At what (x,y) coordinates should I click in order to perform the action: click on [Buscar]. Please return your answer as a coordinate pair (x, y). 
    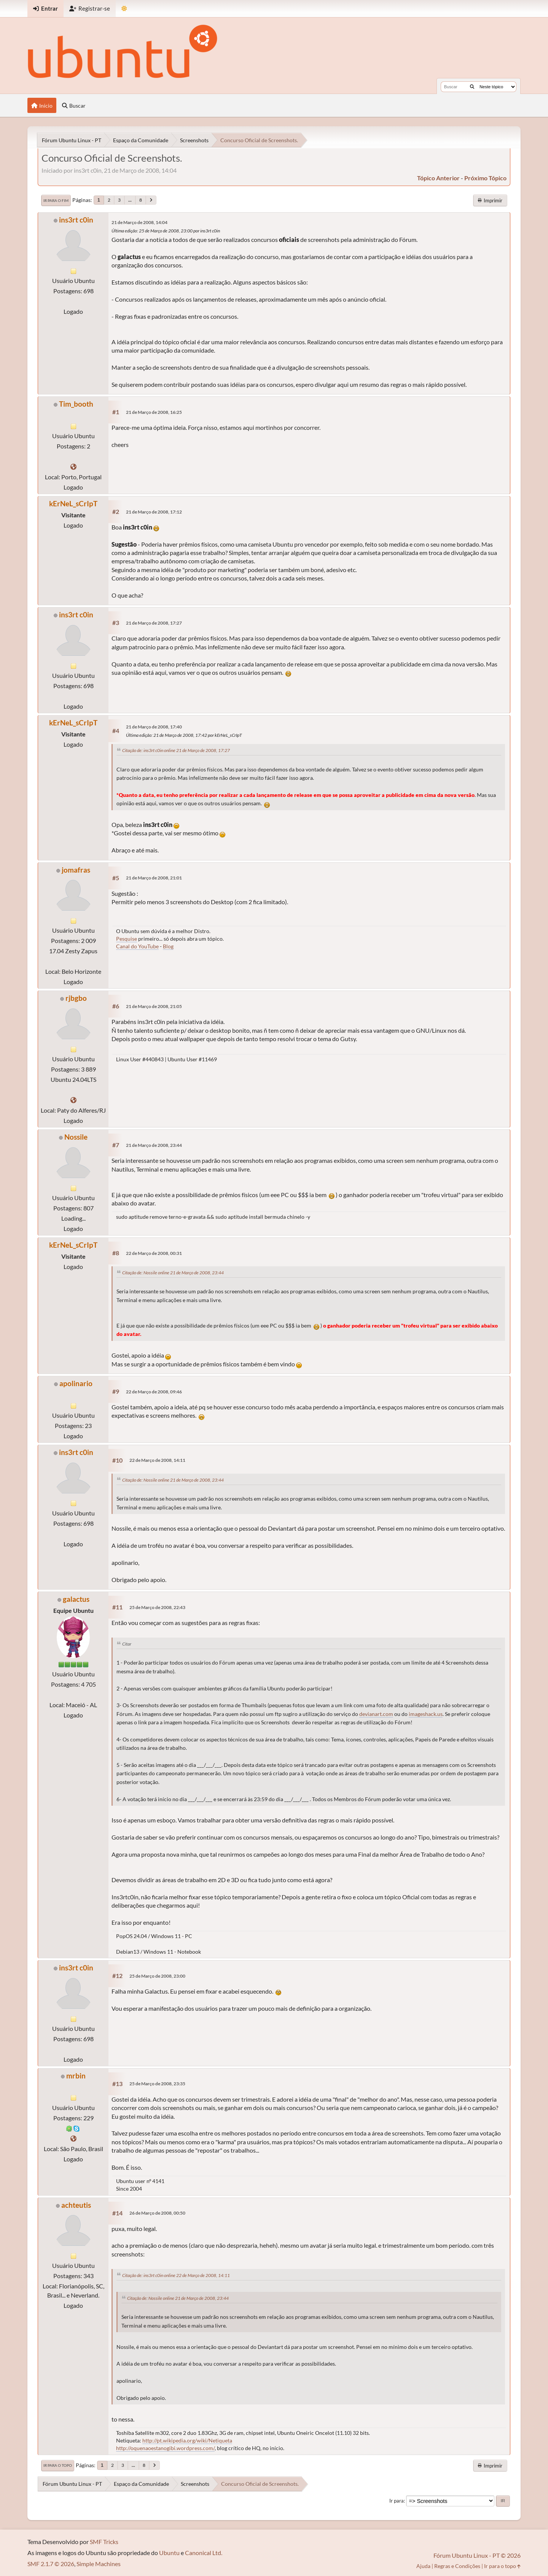
    Looking at the image, I should click on (472, 86).